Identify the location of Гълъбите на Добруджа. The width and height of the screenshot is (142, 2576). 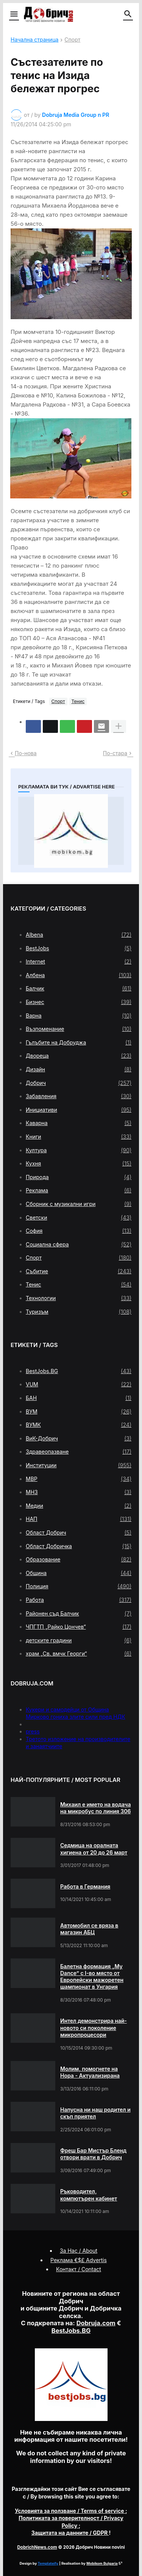
(78, 1042).